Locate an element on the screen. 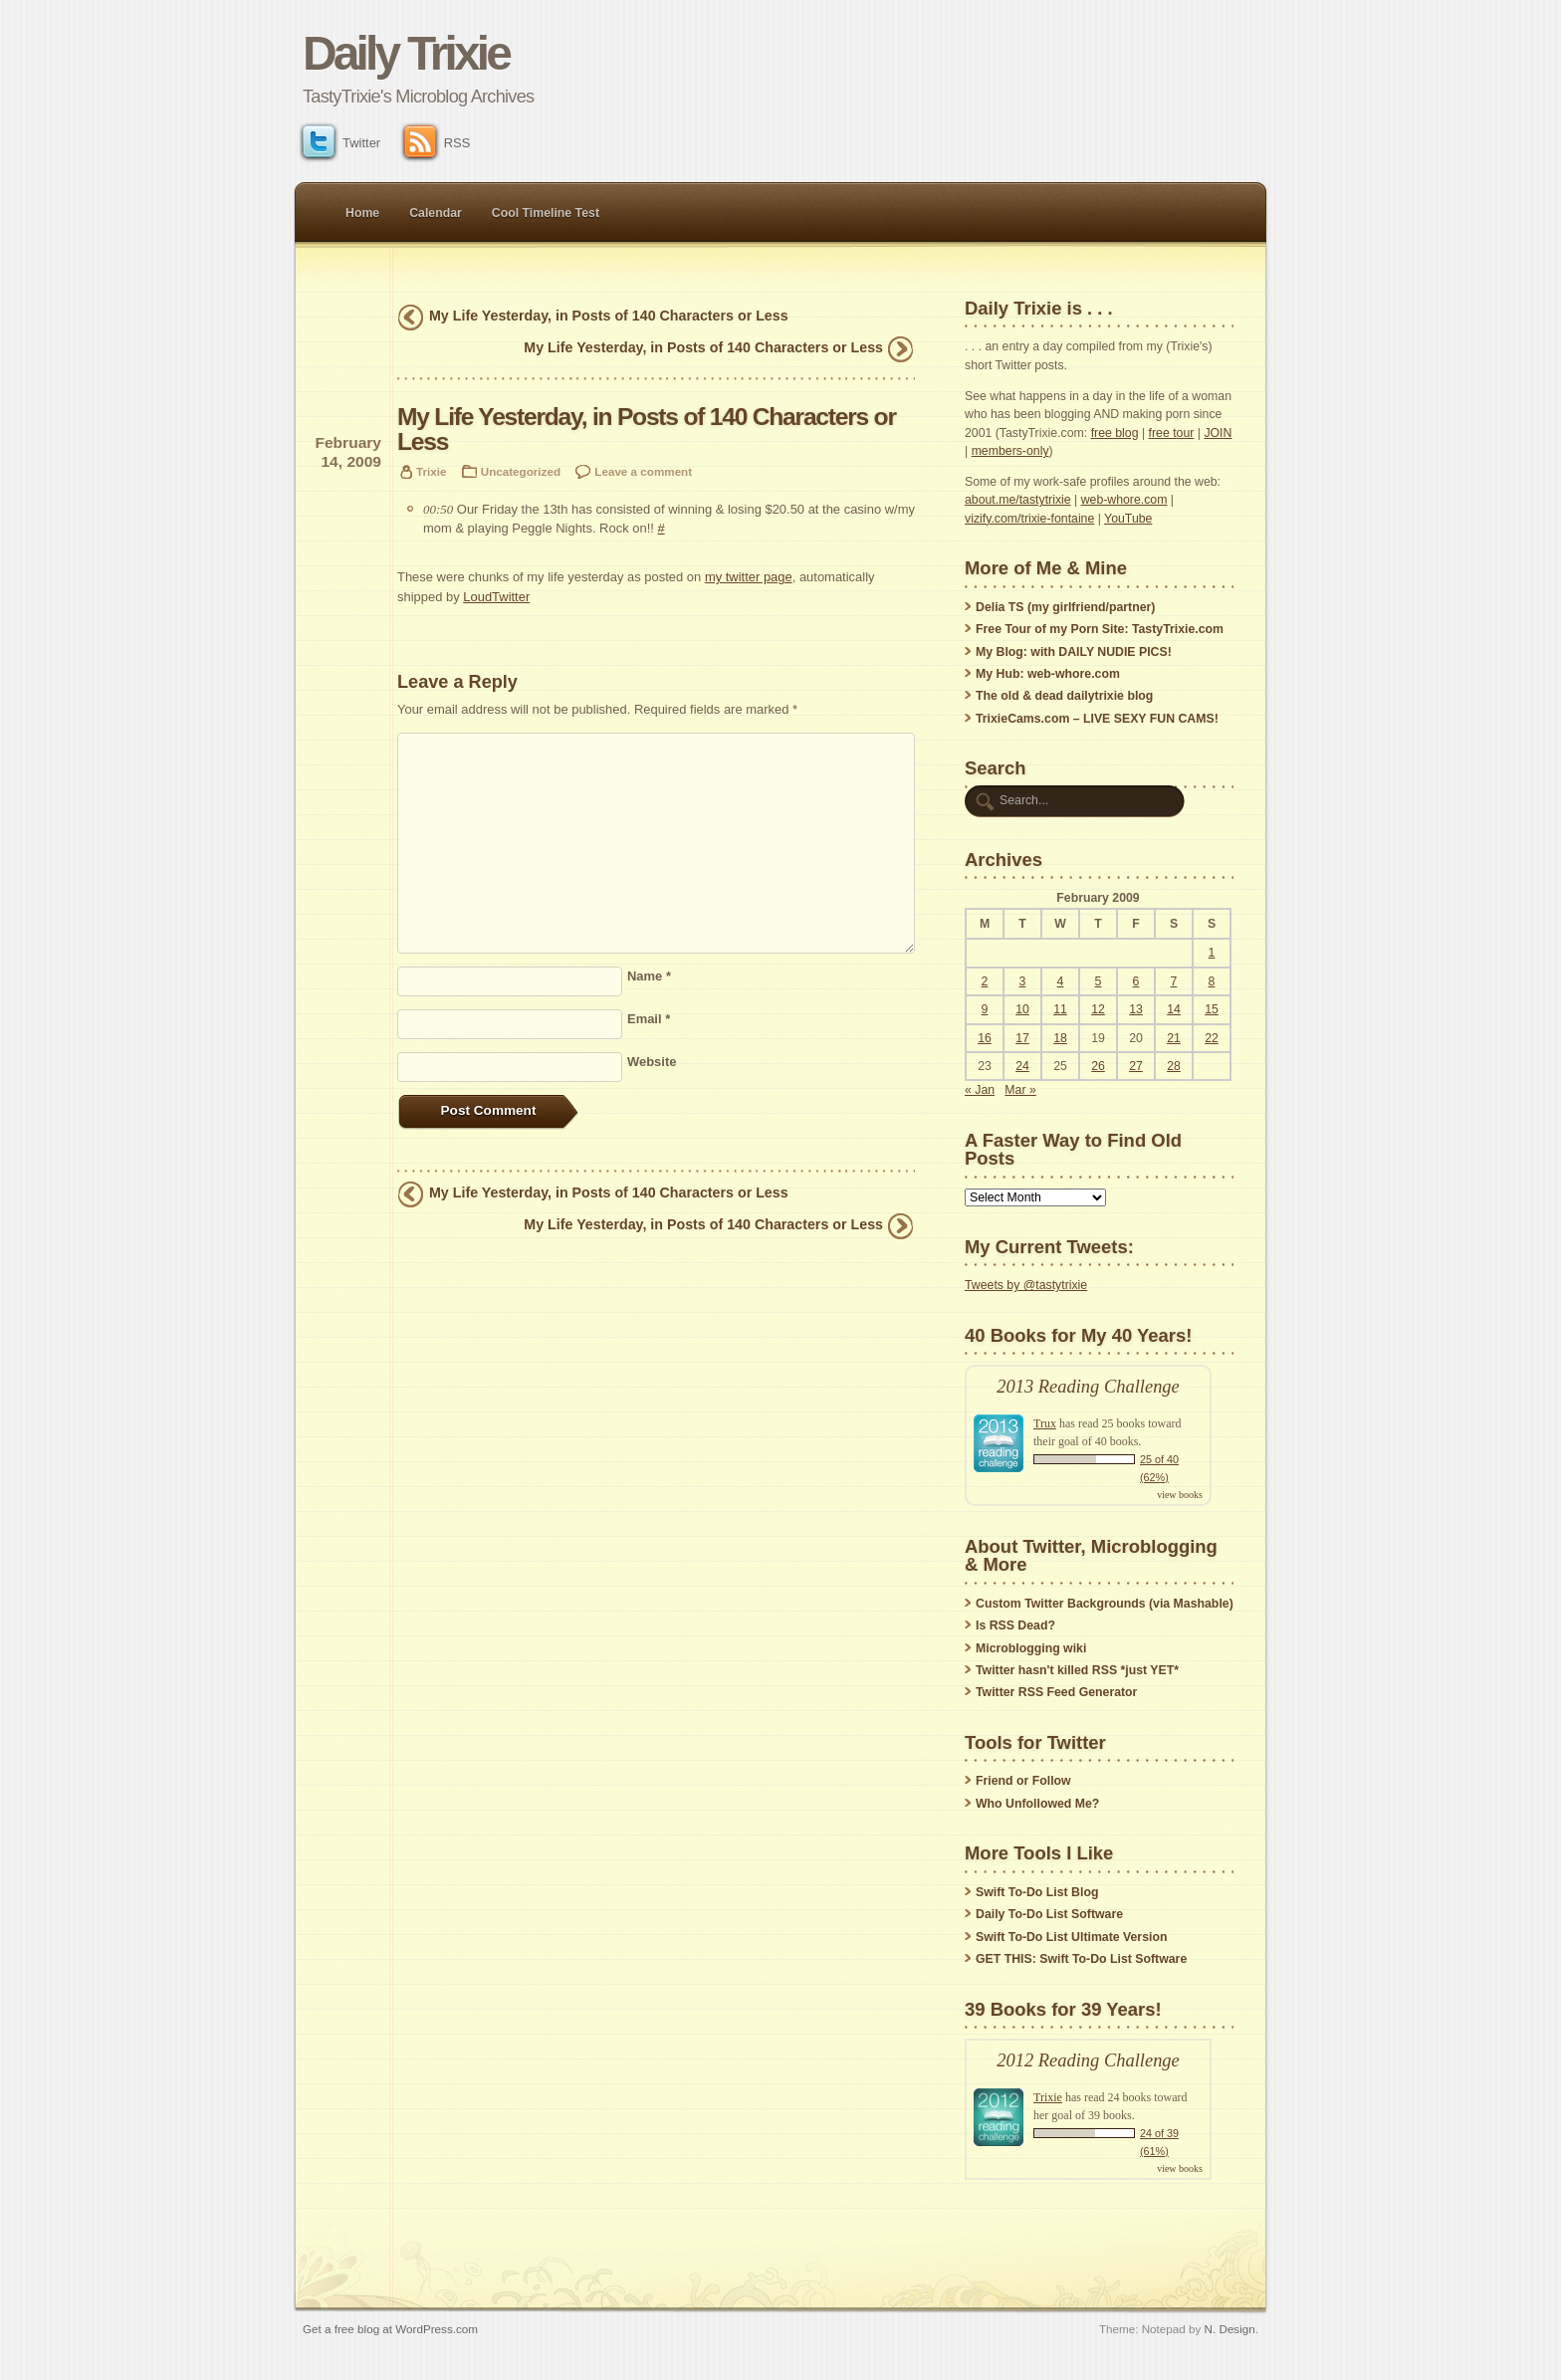 The width and height of the screenshot is (1561, 2380). Cool Timeline Test is located at coordinates (545, 213).